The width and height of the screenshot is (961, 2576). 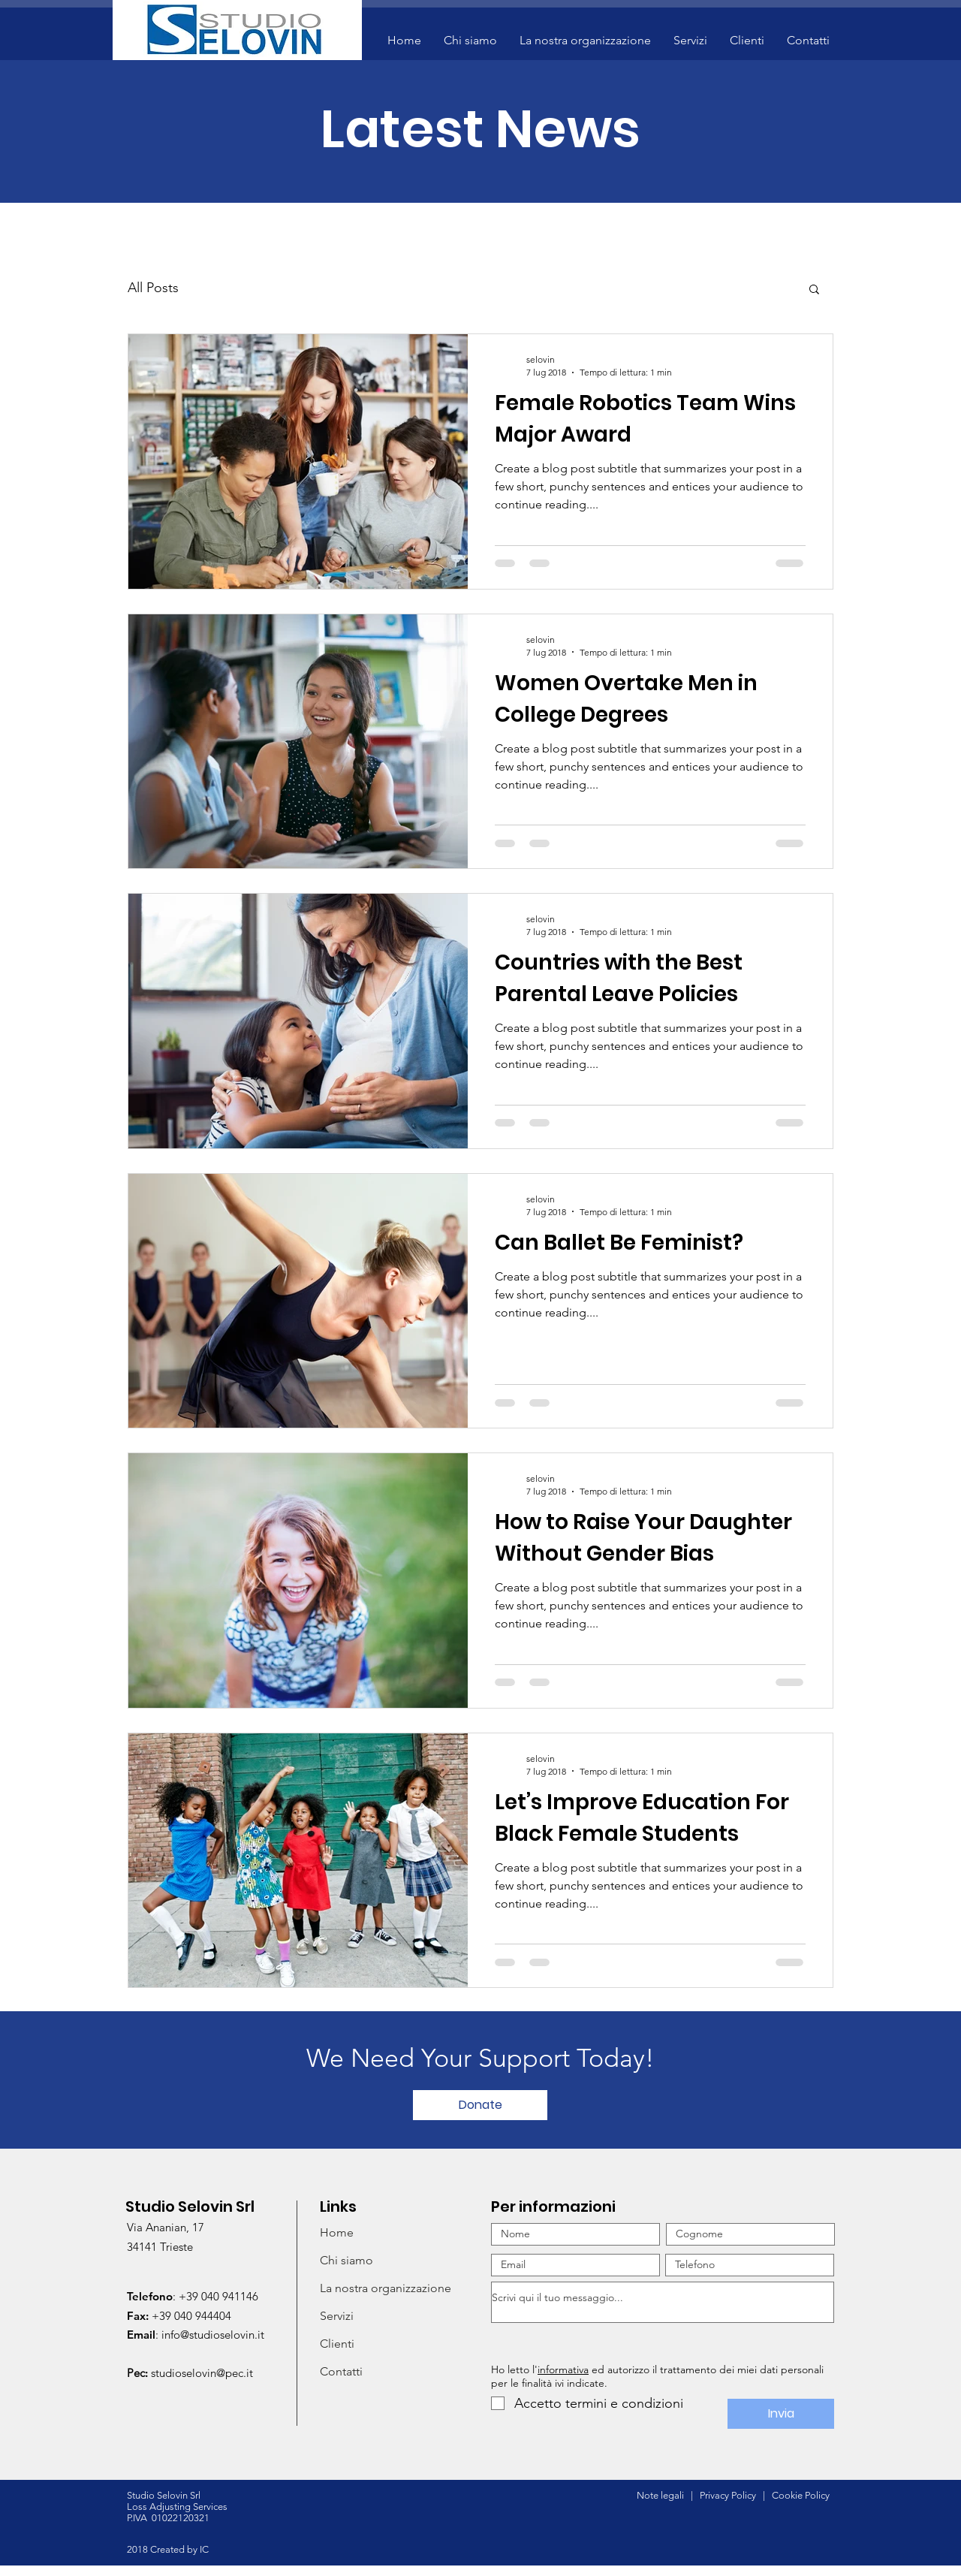 I want to click on [Donate], so click(x=480, y=2105).